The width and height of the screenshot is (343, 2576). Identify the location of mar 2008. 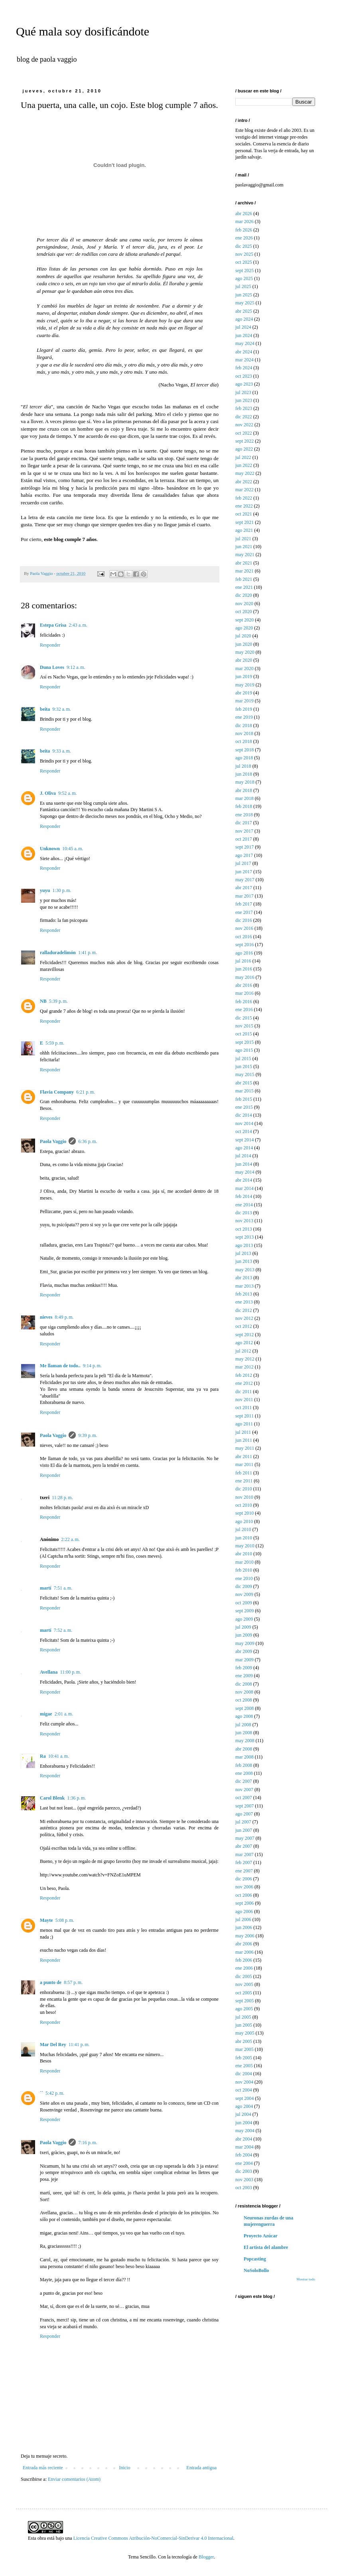
(244, 1757).